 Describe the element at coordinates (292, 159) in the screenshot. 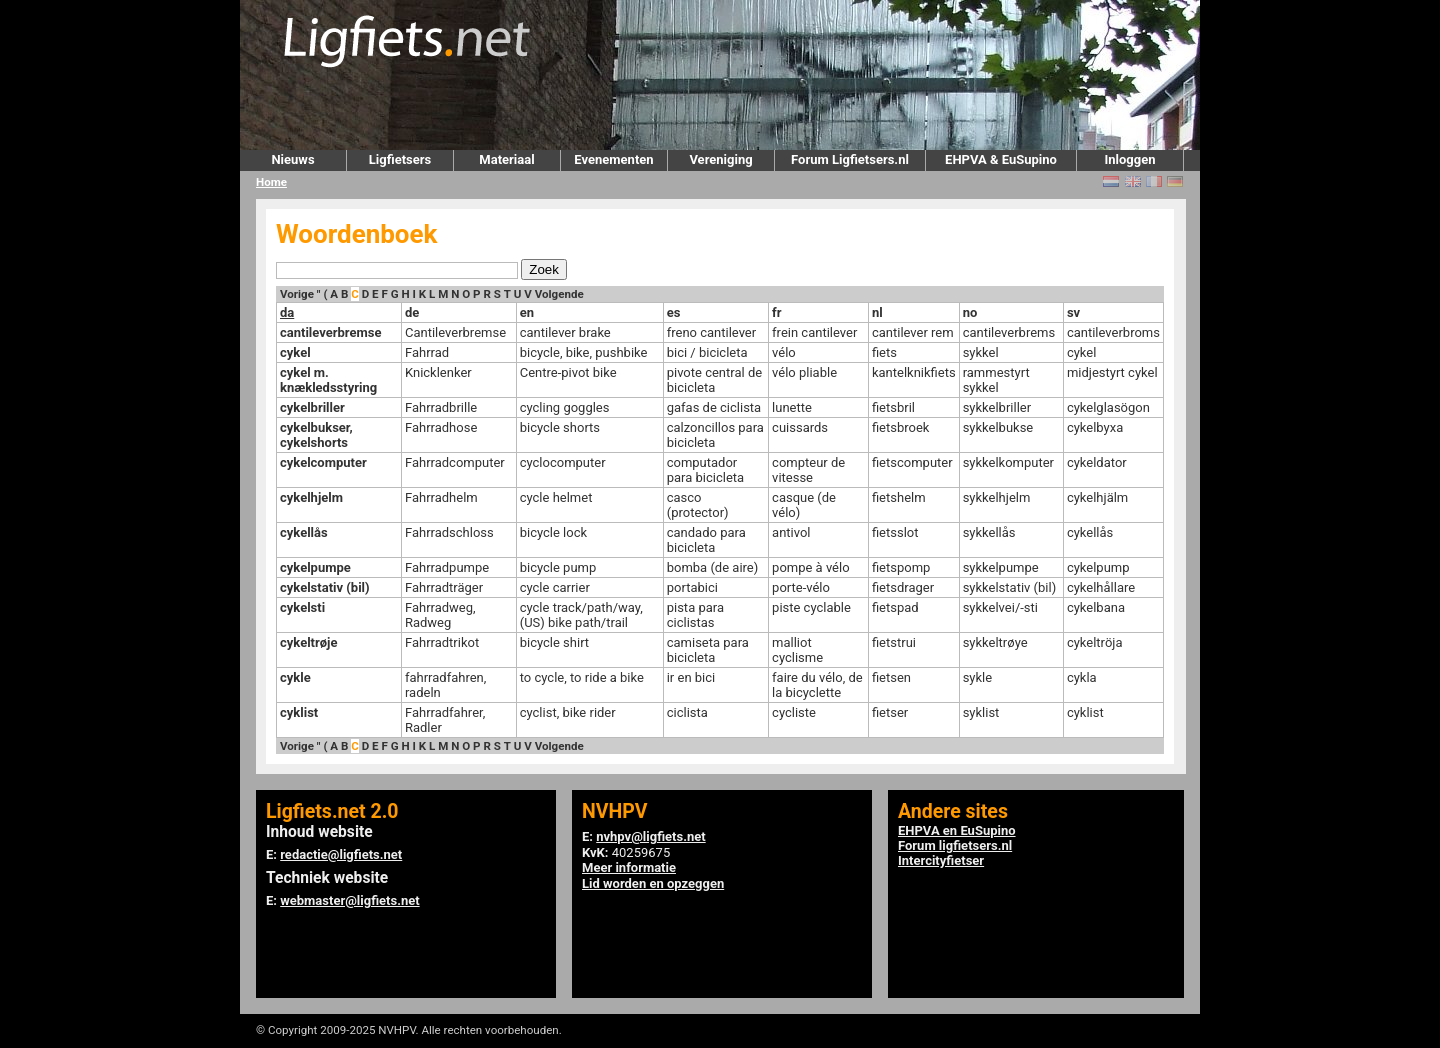

I see `Nieuws` at that location.